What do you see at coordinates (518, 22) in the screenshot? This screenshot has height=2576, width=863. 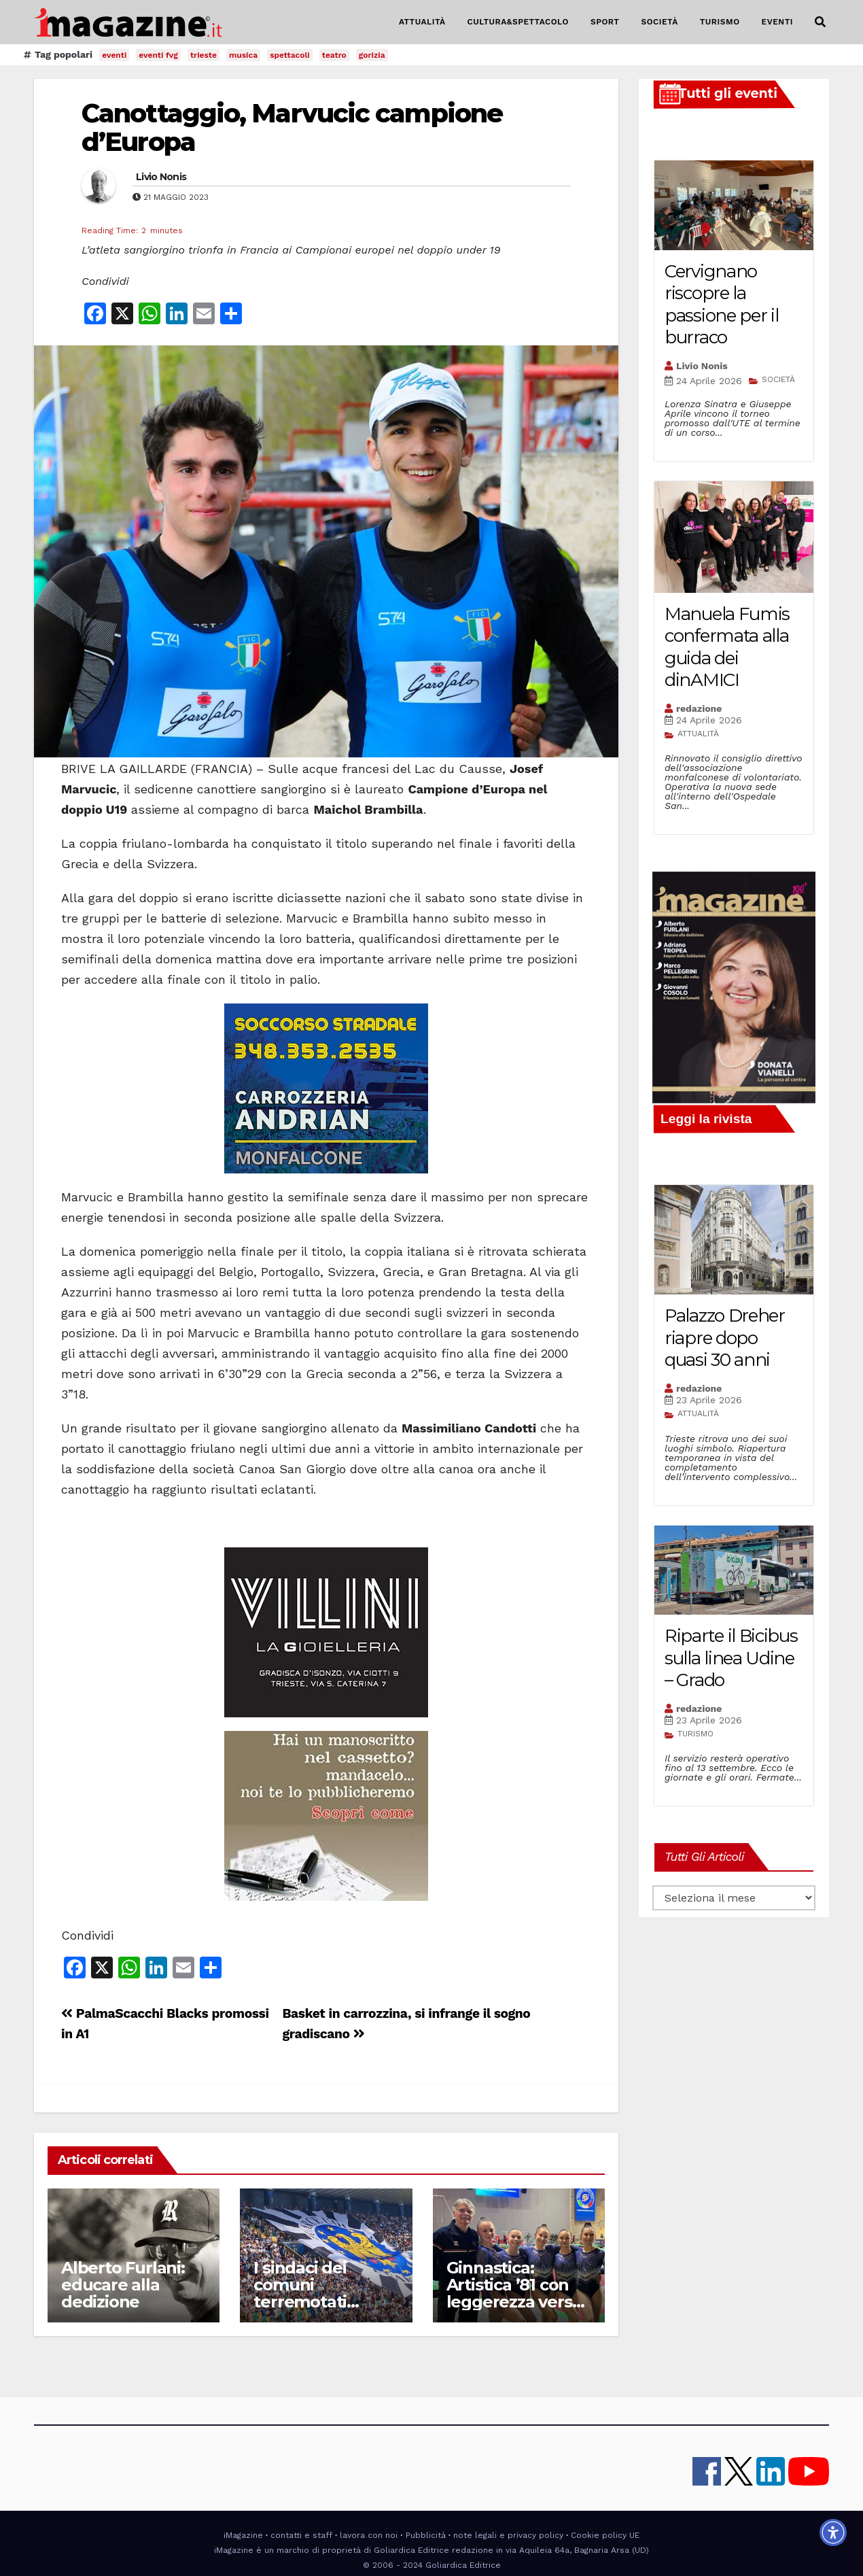 I see `CULTURA&SPETTACOLO` at bounding box center [518, 22].